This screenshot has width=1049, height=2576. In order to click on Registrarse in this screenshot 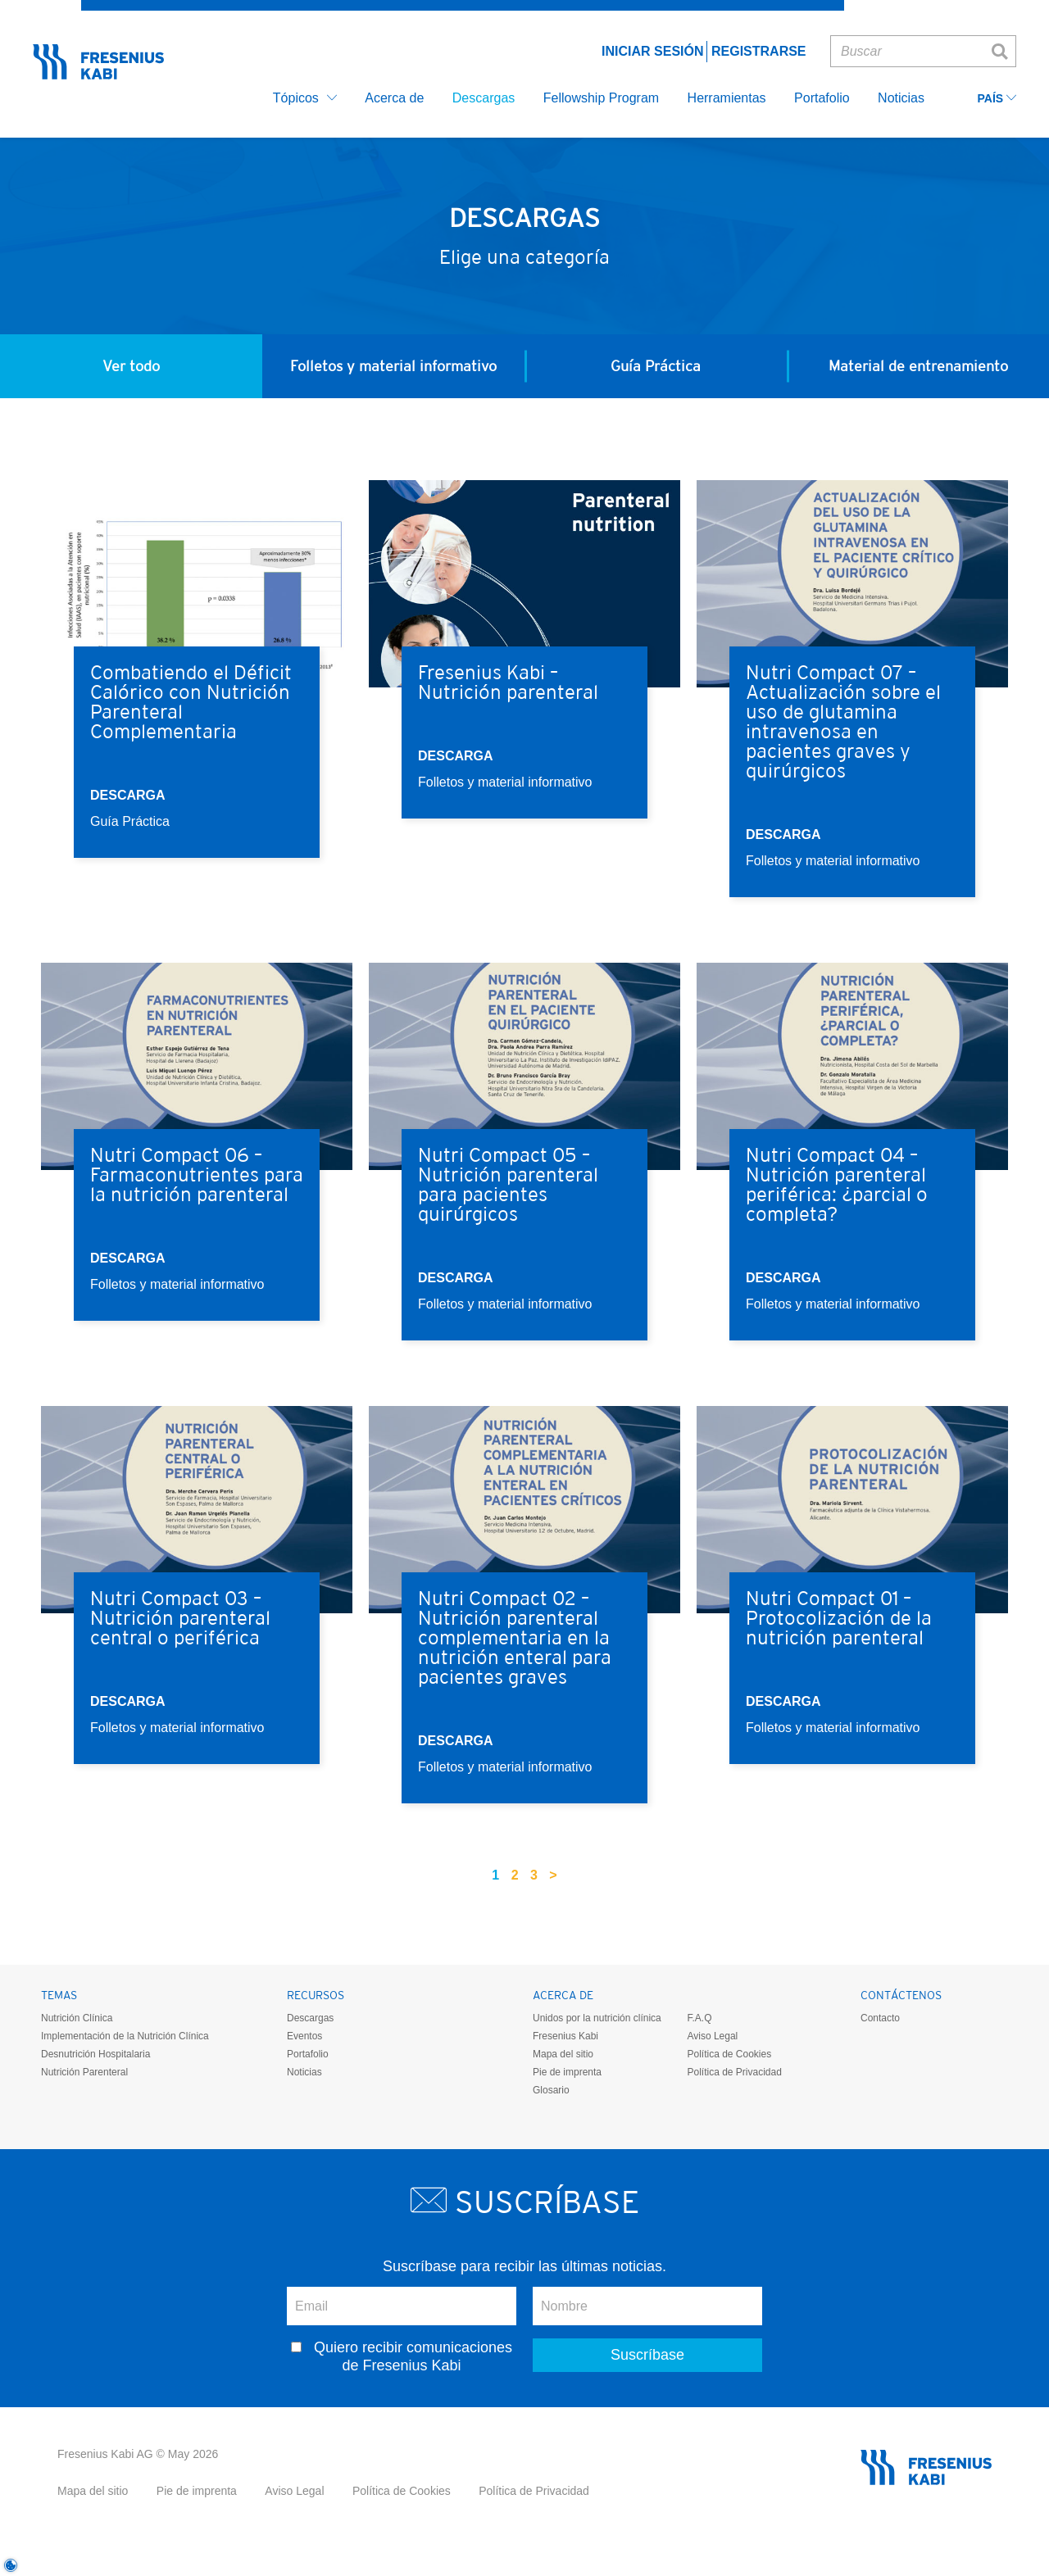, I will do `click(758, 51)`.